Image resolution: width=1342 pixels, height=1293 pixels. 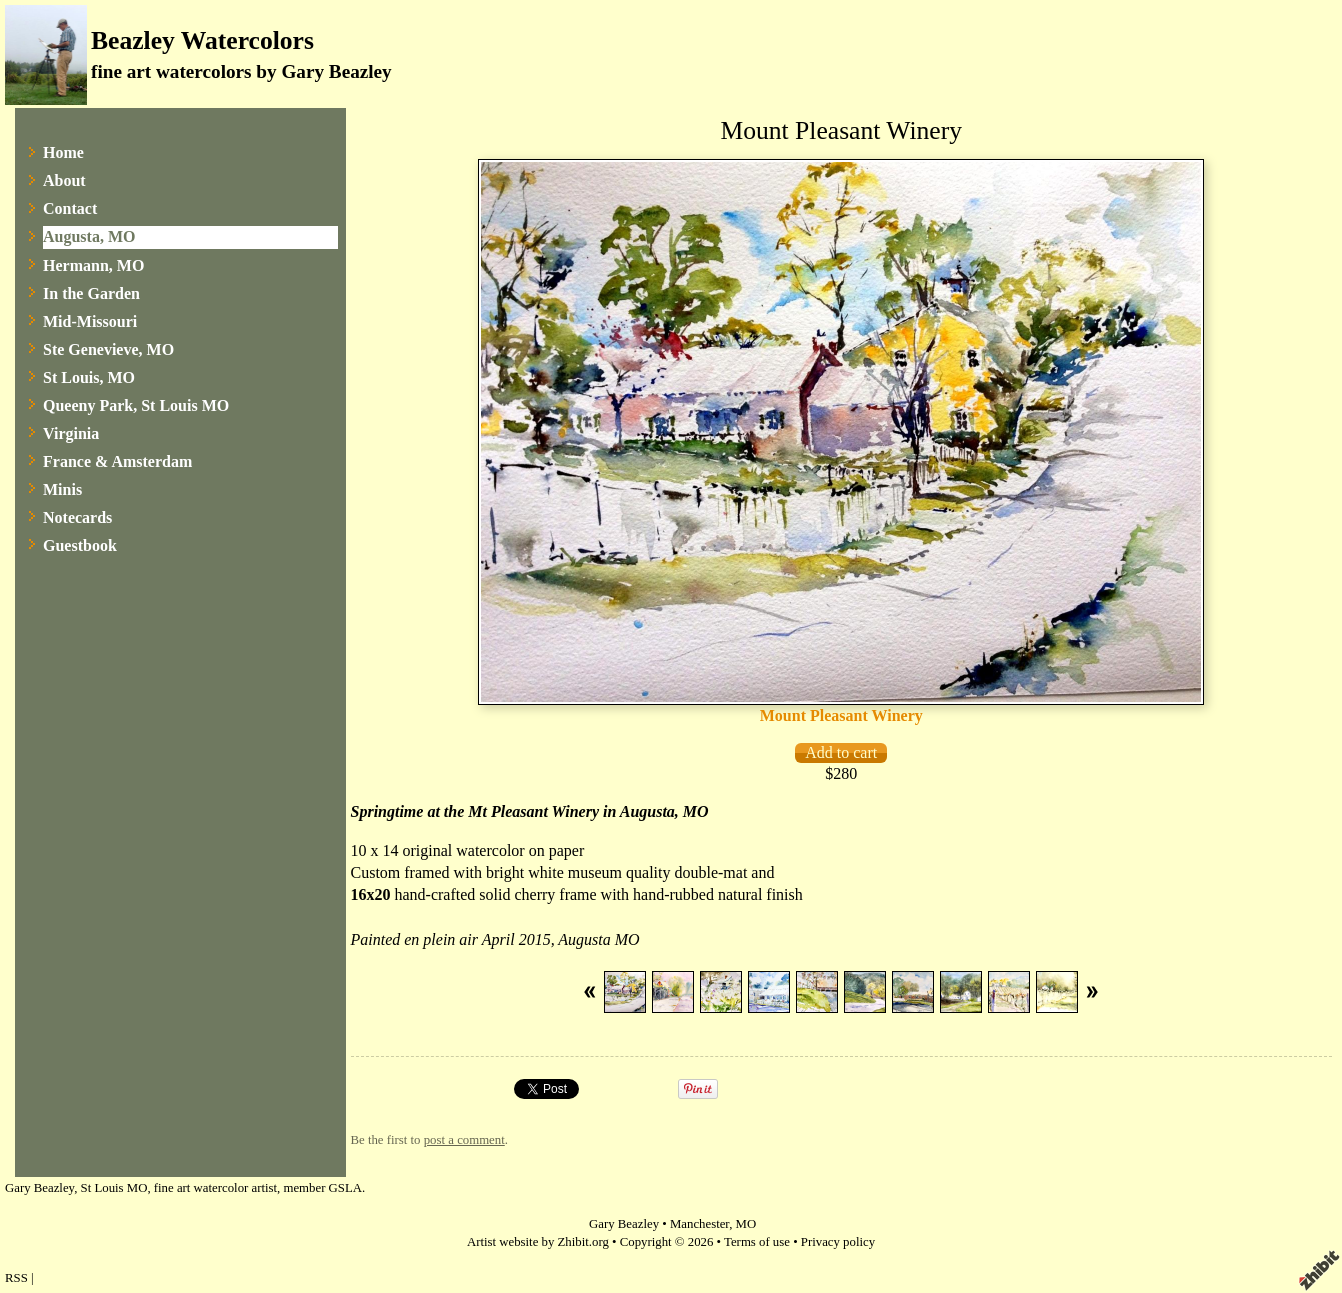 I want to click on RSS, so click(x=16, y=1278).